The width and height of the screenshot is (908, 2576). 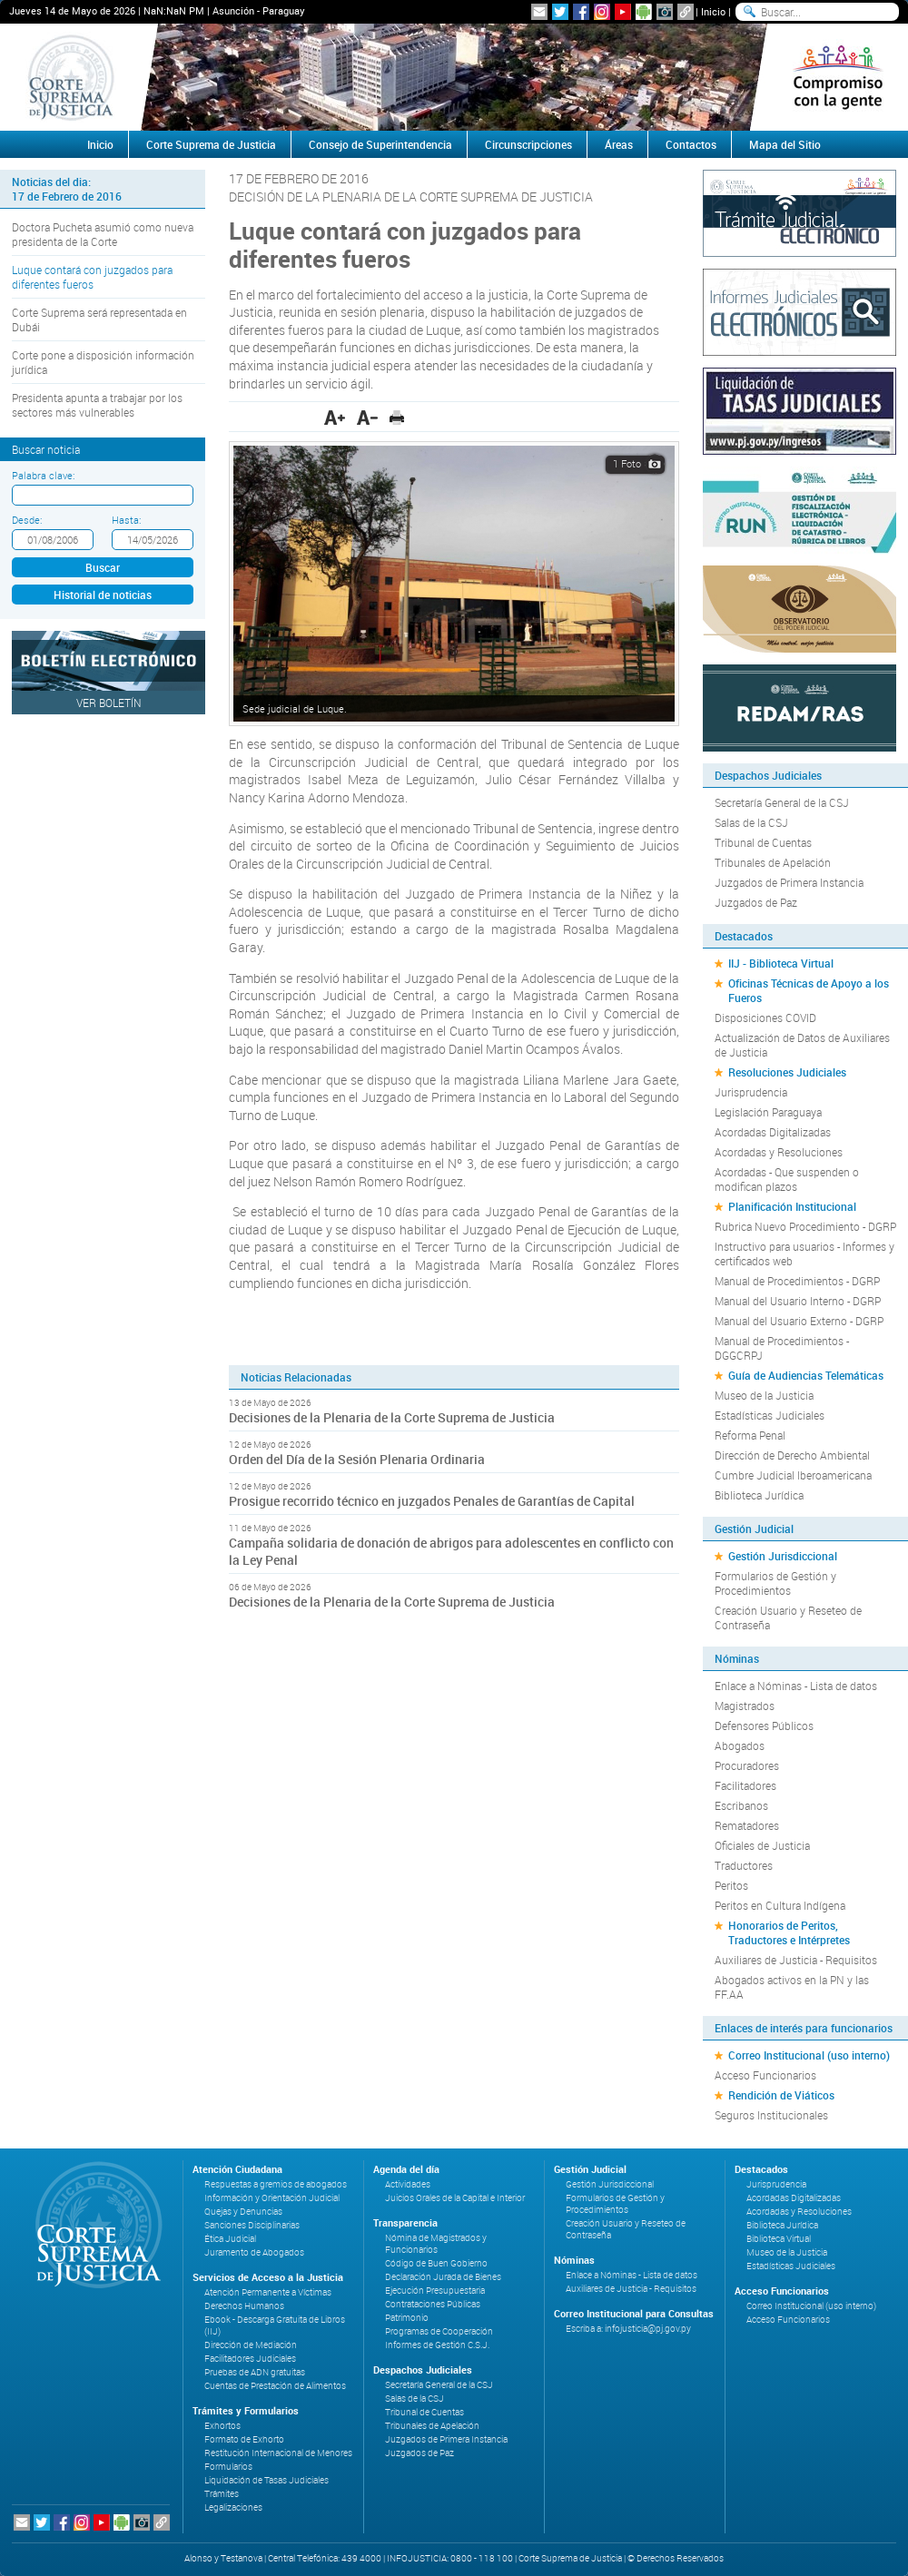 I want to click on Juzgados de Primera Instancia, so click(x=789, y=882).